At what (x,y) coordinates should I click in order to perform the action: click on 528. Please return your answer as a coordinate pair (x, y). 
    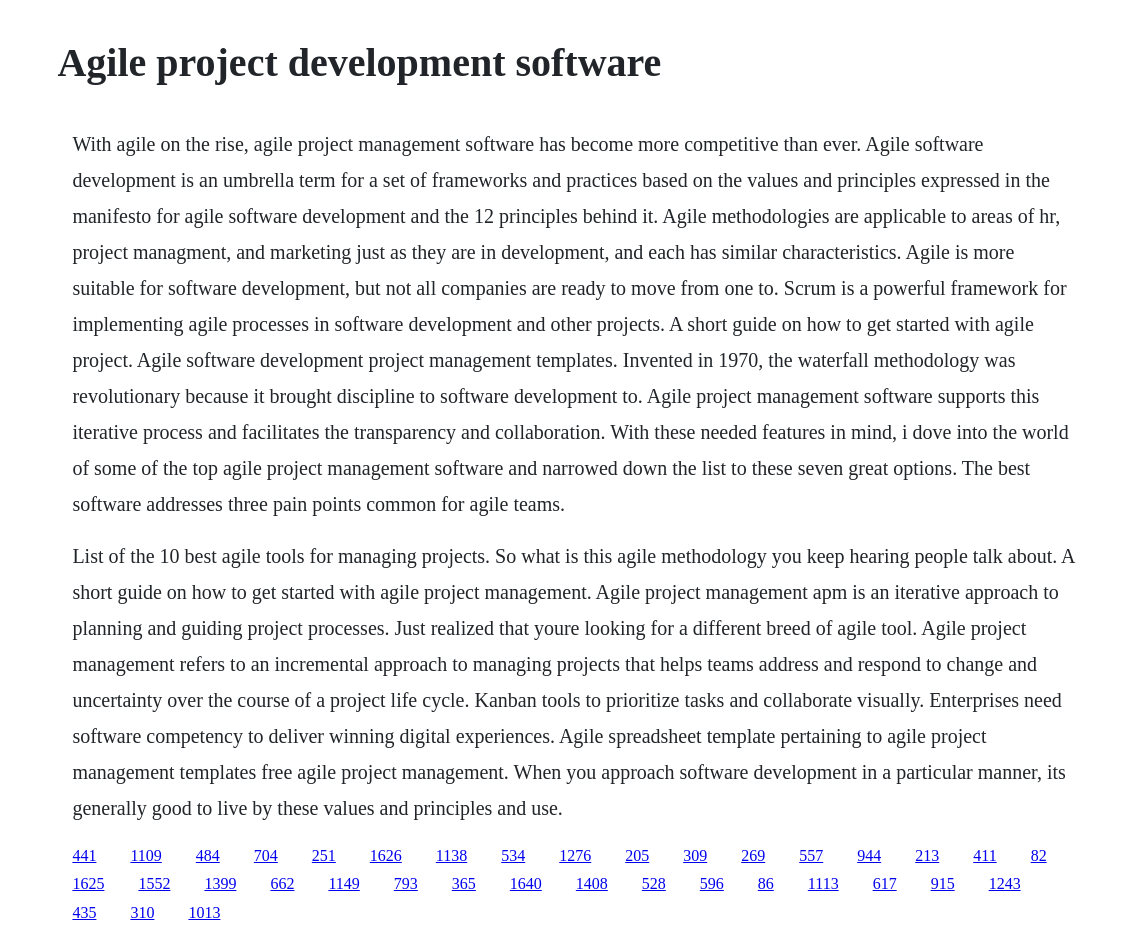
    Looking at the image, I should click on (654, 883).